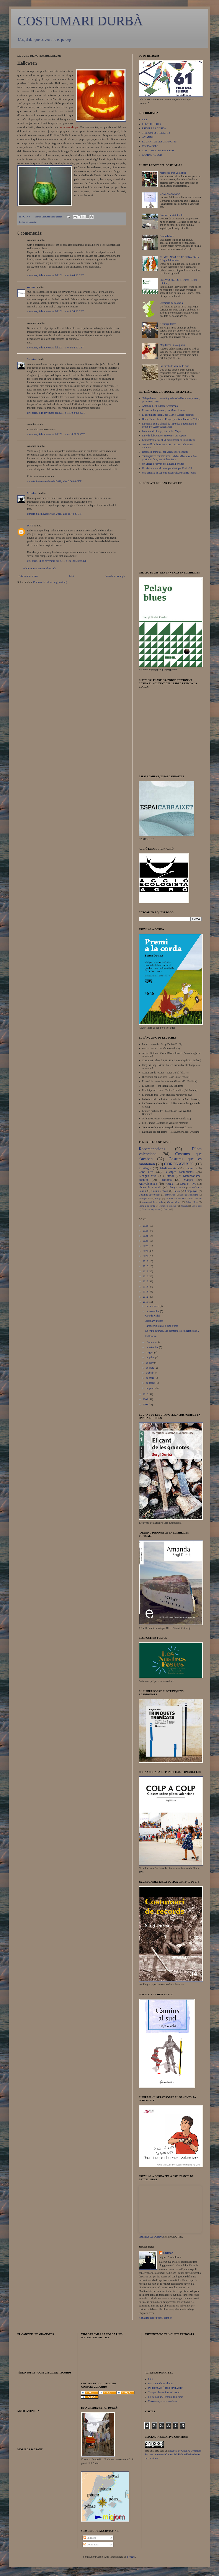 The width and height of the screenshot is (219, 2576). What do you see at coordinates (91, 2544) in the screenshot?
I see `Comentaris` at bounding box center [91, 2544].